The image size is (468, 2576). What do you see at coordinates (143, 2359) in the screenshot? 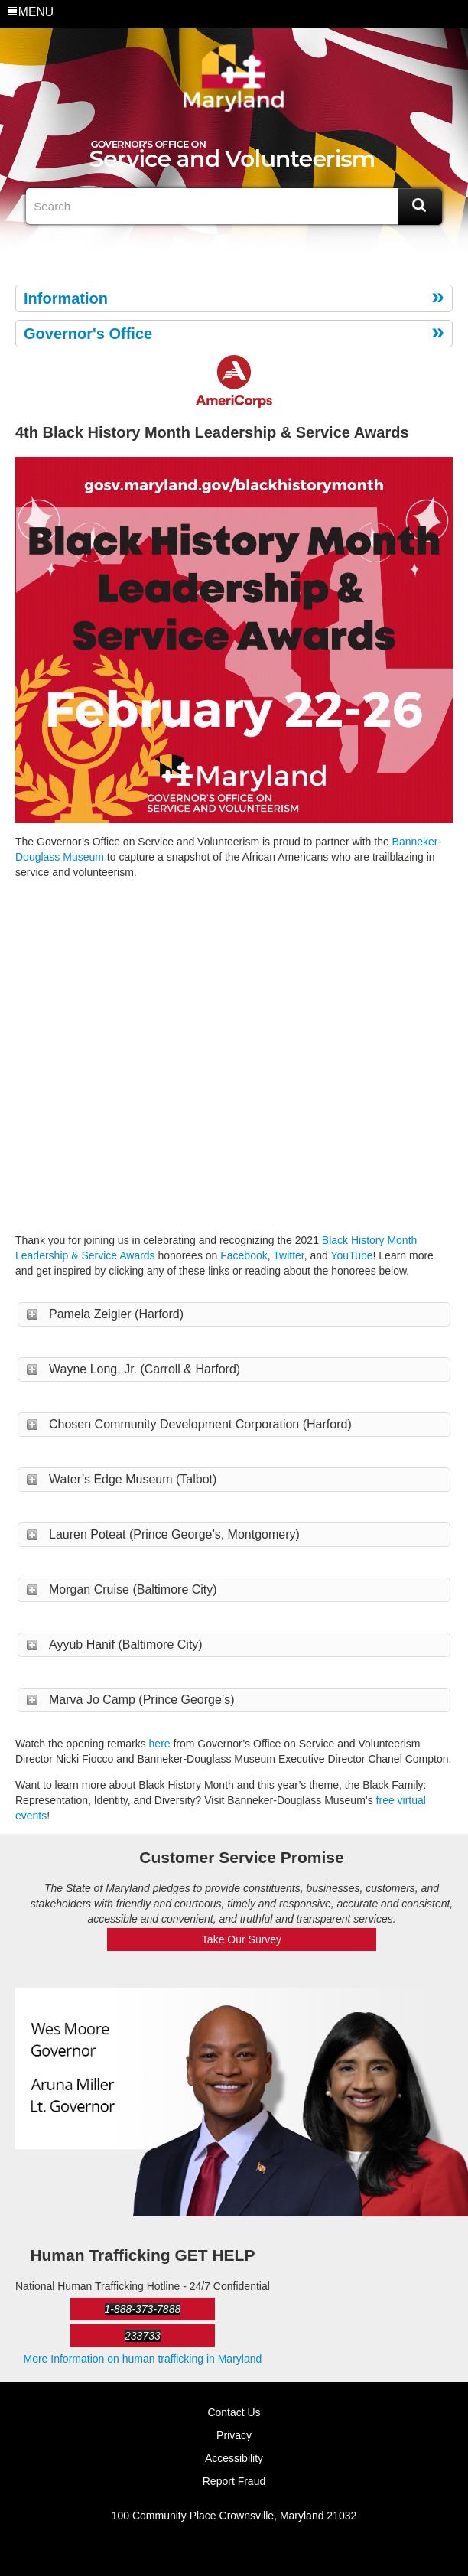
I see `More Information` at bounding box center [143, 2359].